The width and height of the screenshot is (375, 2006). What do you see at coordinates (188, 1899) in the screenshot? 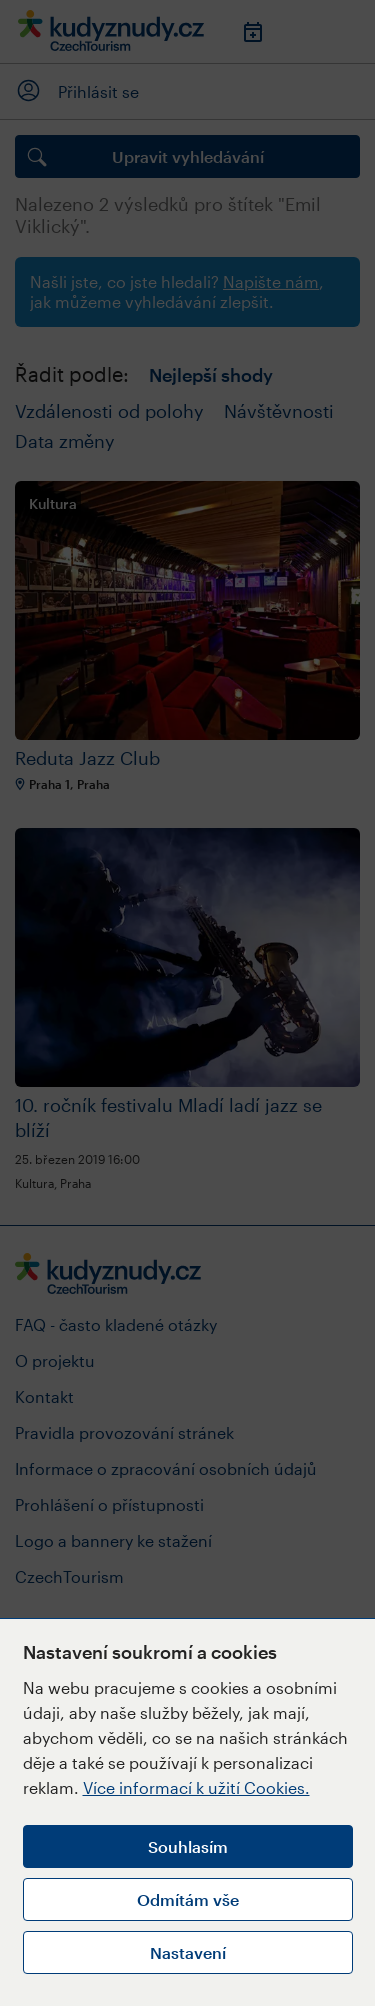
I see `Odmítám vše` at bounding box center [188, 1899].